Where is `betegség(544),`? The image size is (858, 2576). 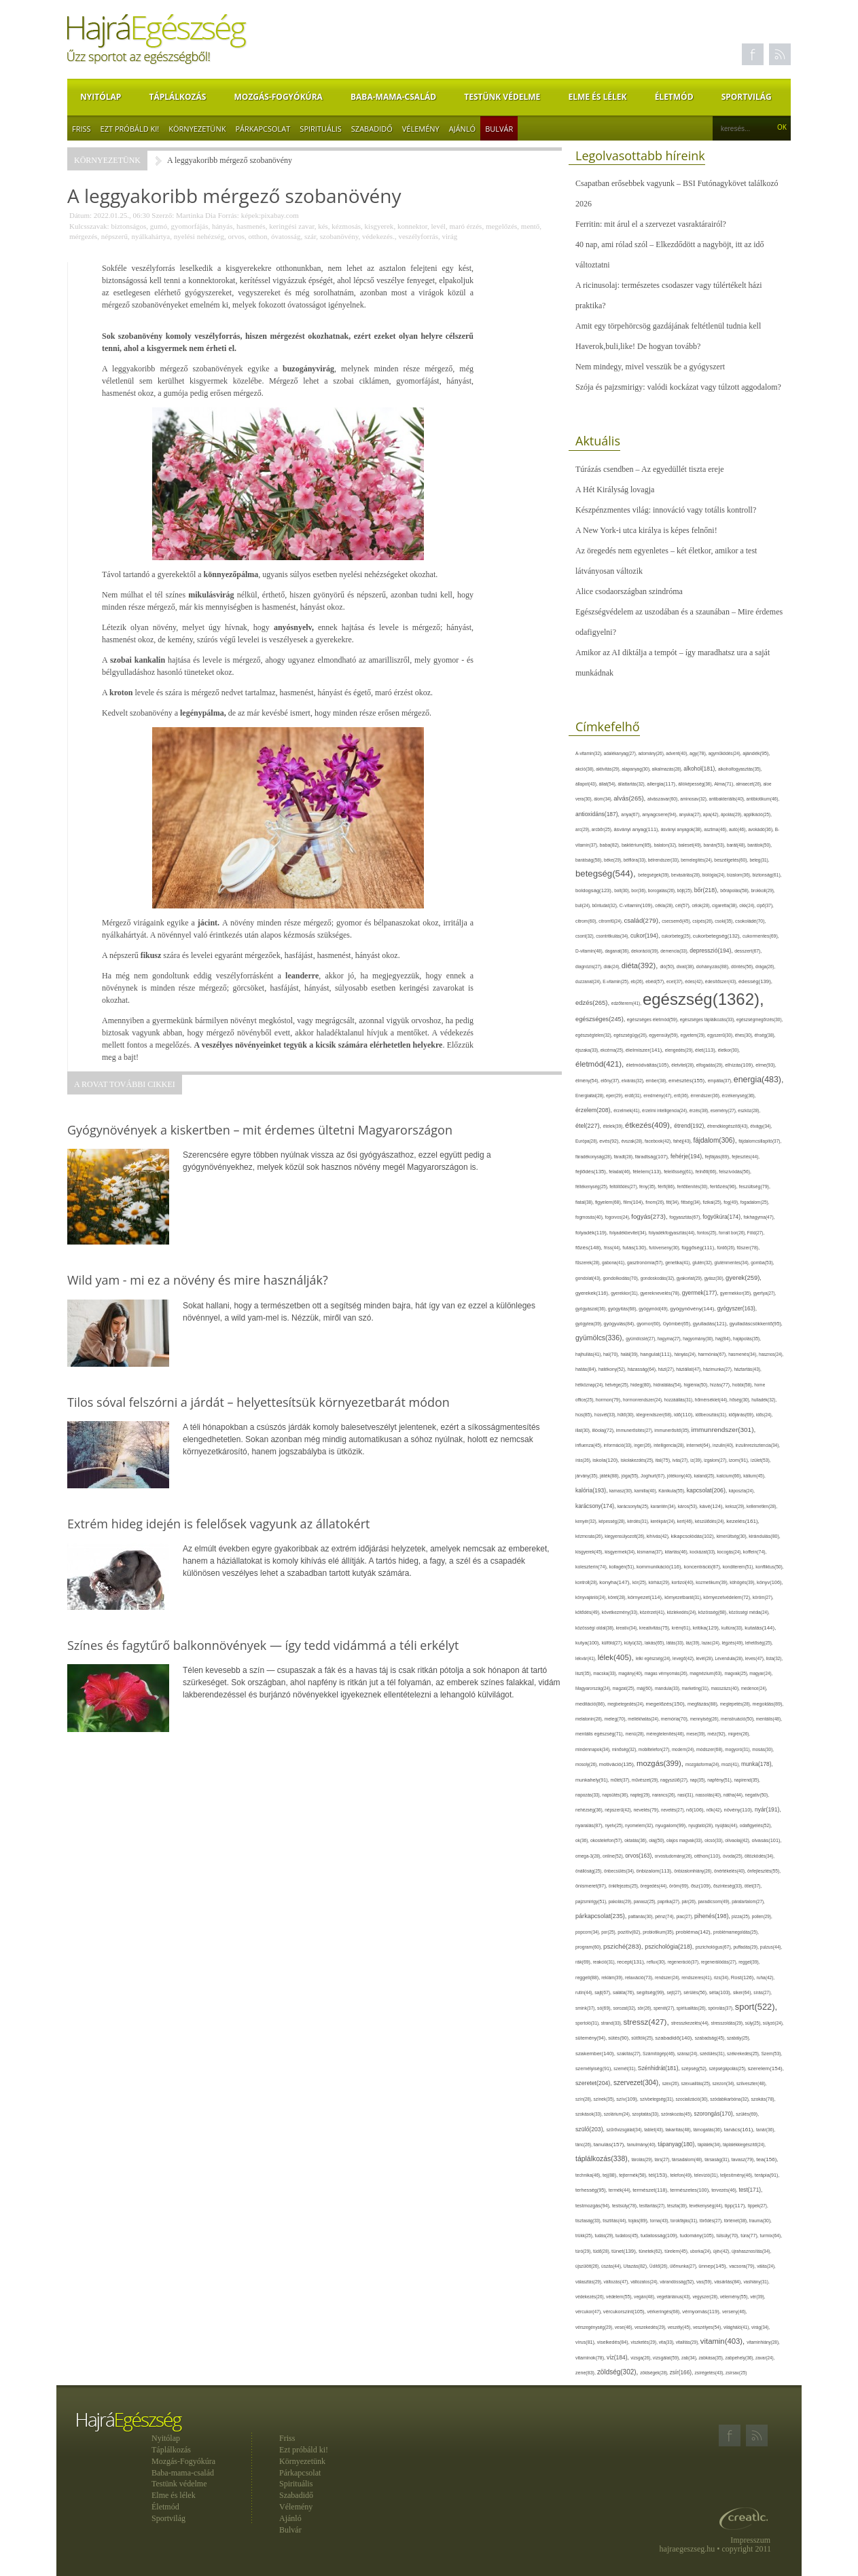
betegség(544), is located at coordinates (606, 873).